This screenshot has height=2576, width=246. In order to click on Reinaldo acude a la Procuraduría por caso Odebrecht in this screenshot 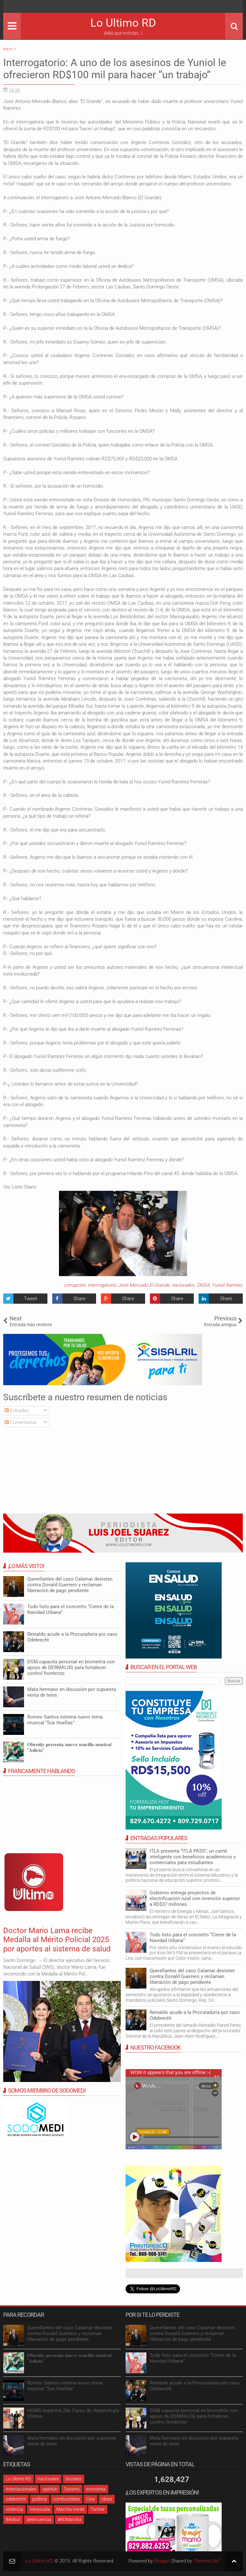, I will do `click(72, 1637)`.